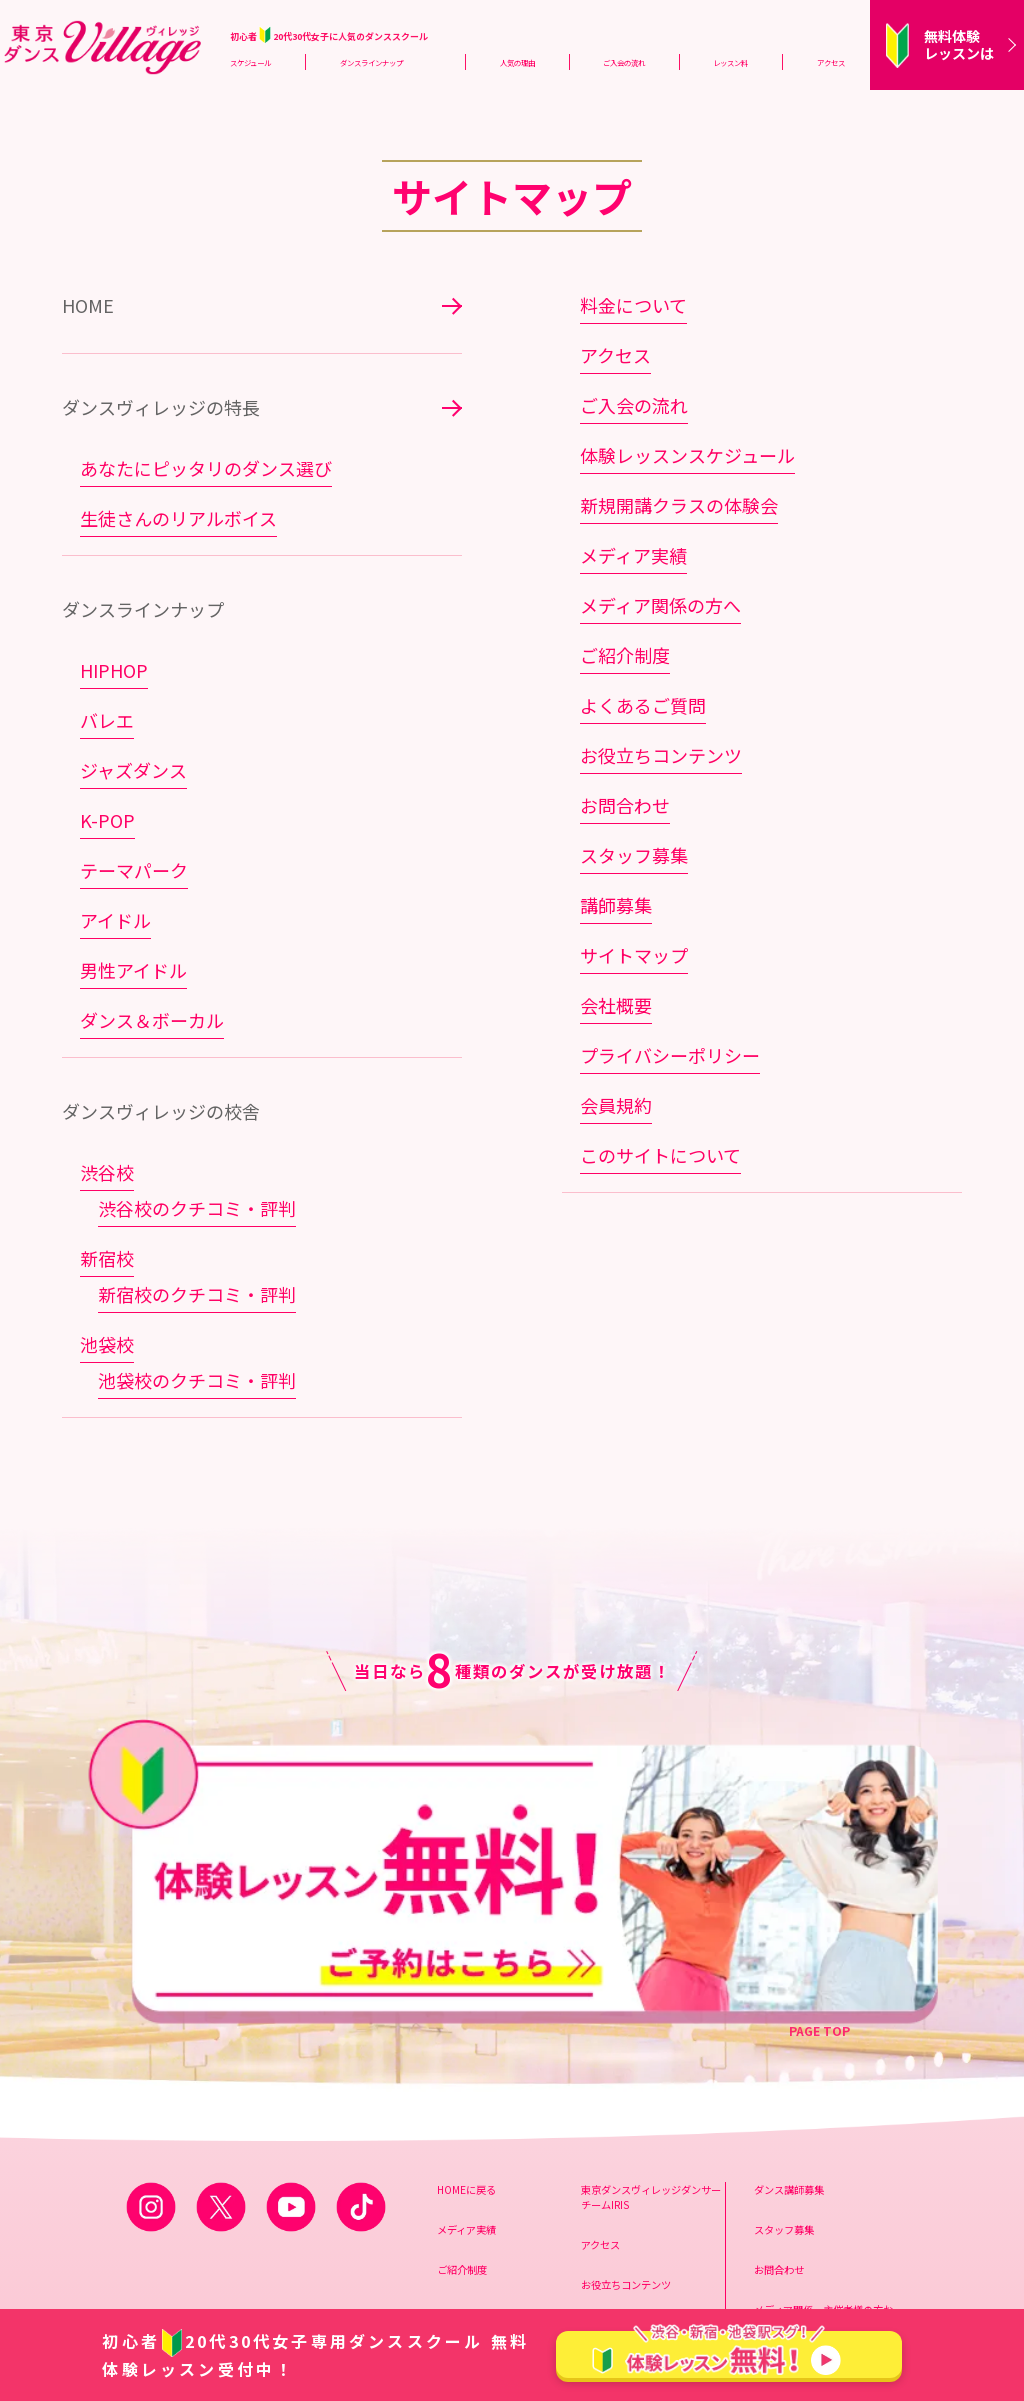 The width and height of the screenshot is (1024, 2401). I want to click on お役立ちコンテンツ, so click(661, 755).